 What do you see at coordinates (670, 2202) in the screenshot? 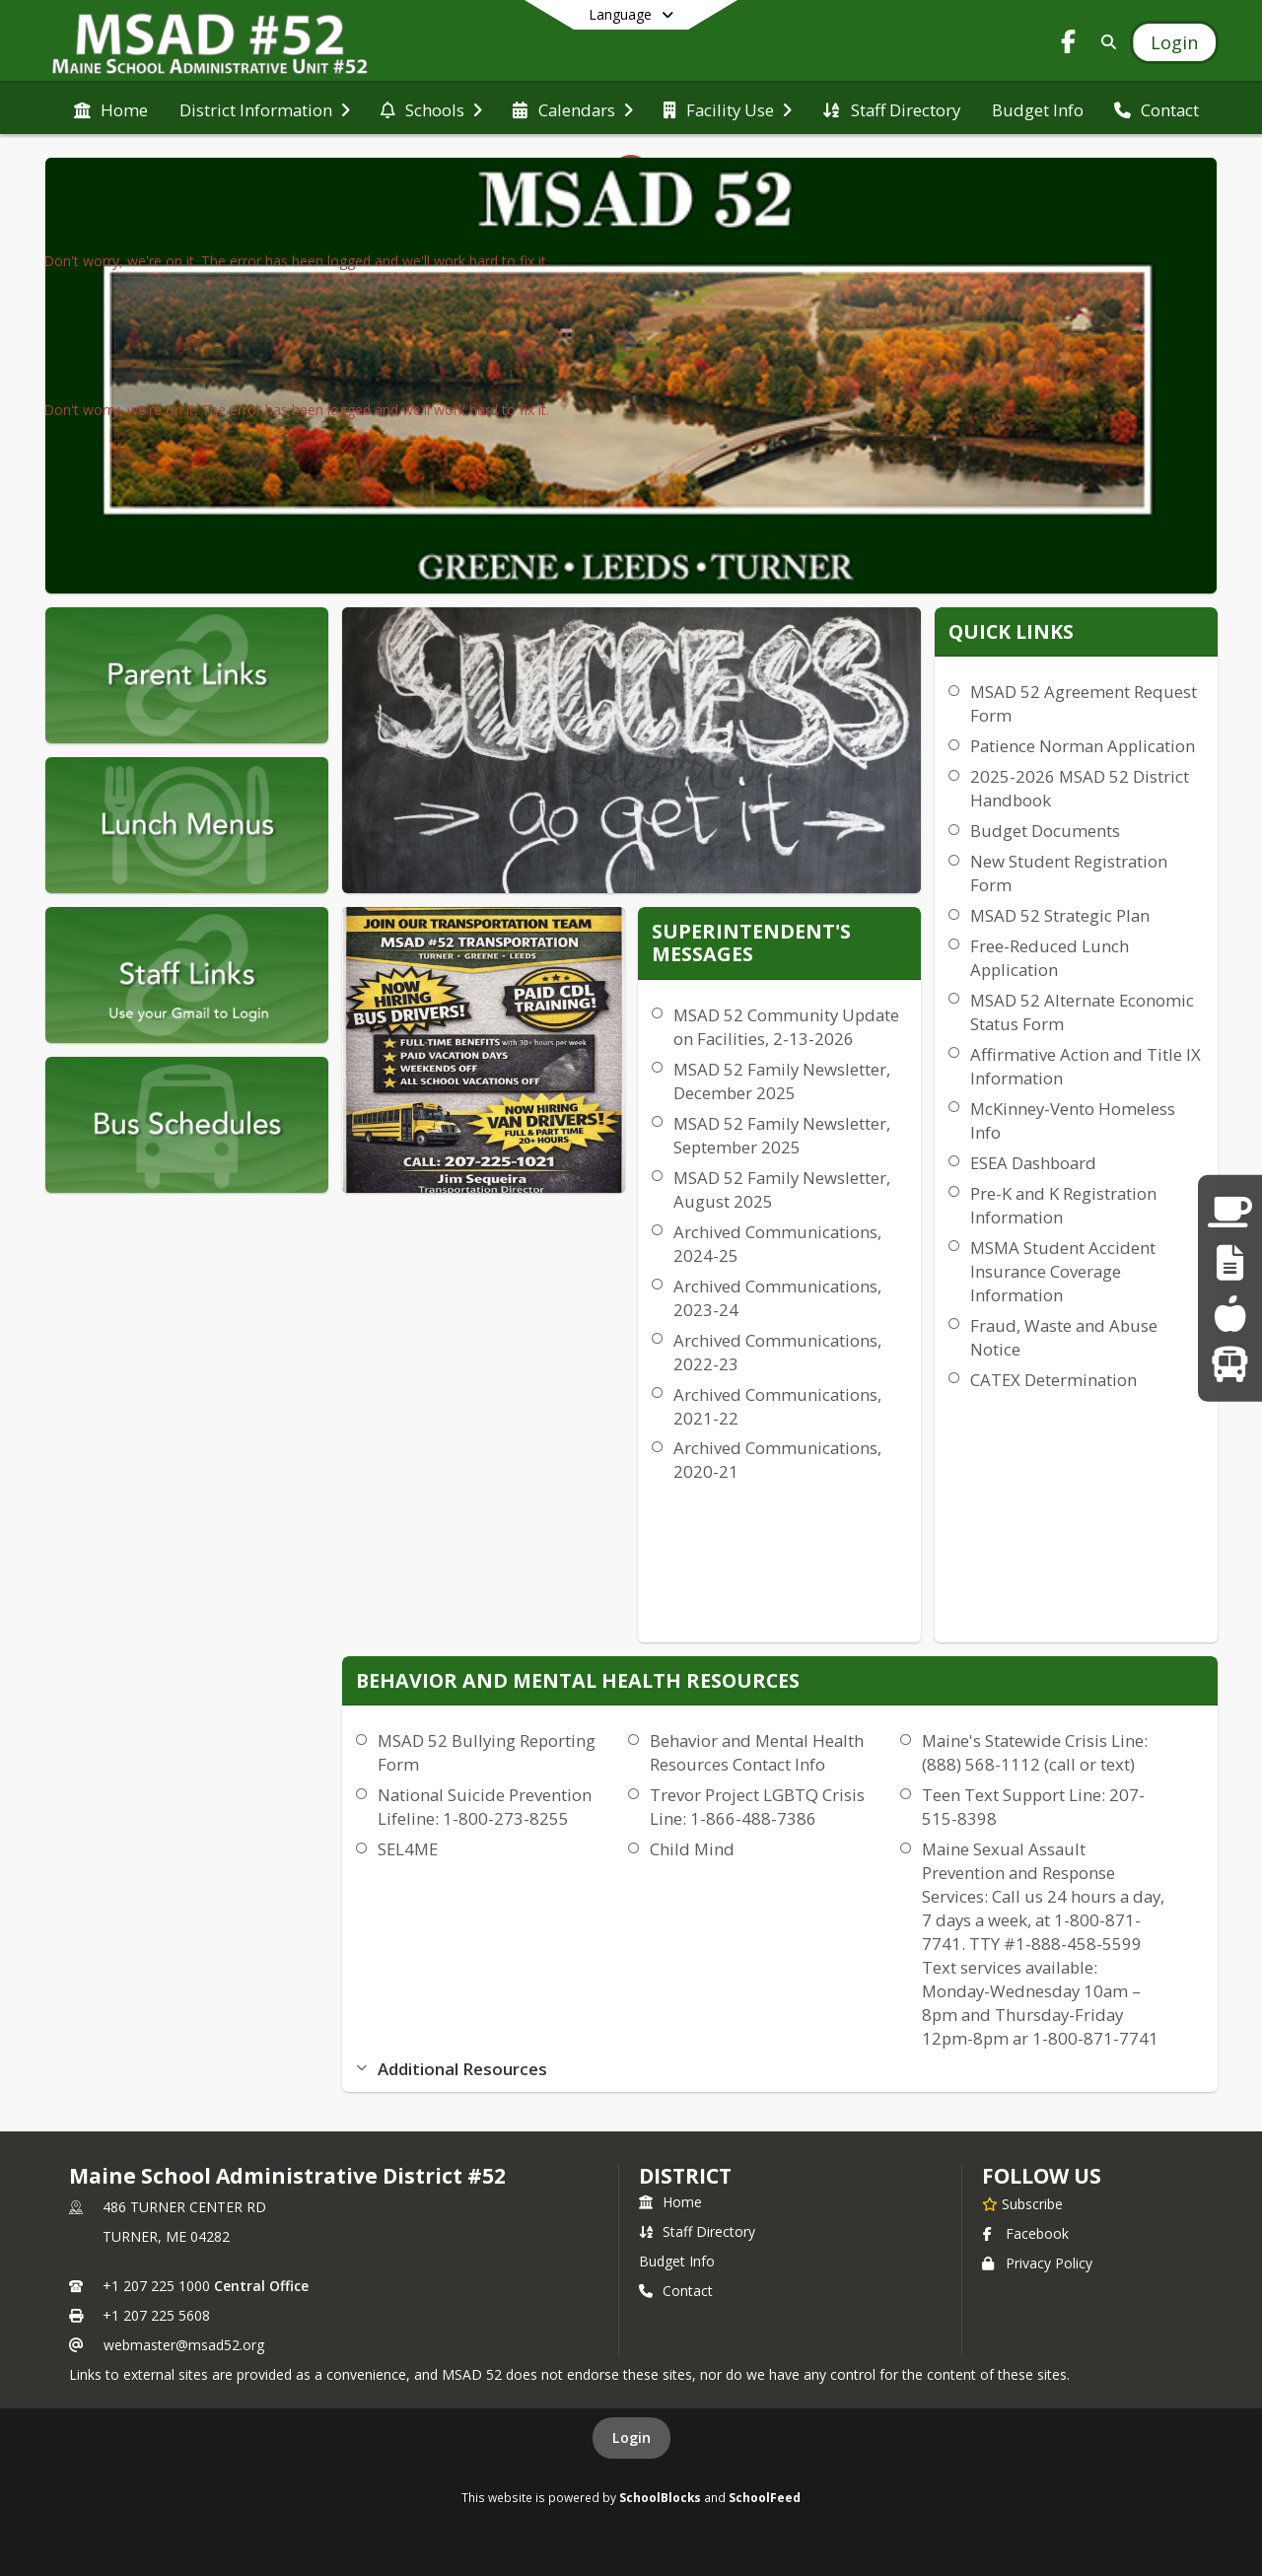
I see `Home` at bounding box center [670, 2202].